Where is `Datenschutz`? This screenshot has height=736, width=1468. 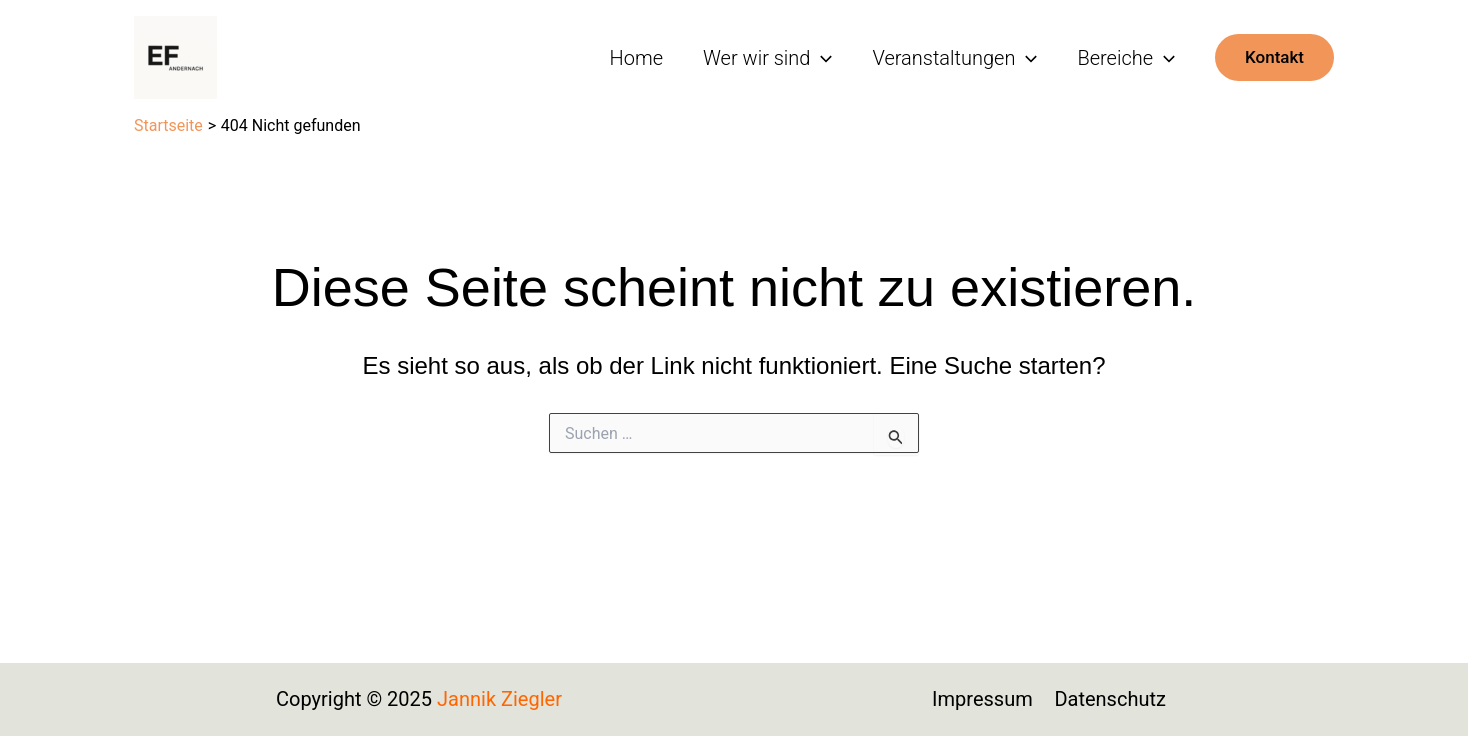
Datenschutz is located at coordinates (1110, 699).